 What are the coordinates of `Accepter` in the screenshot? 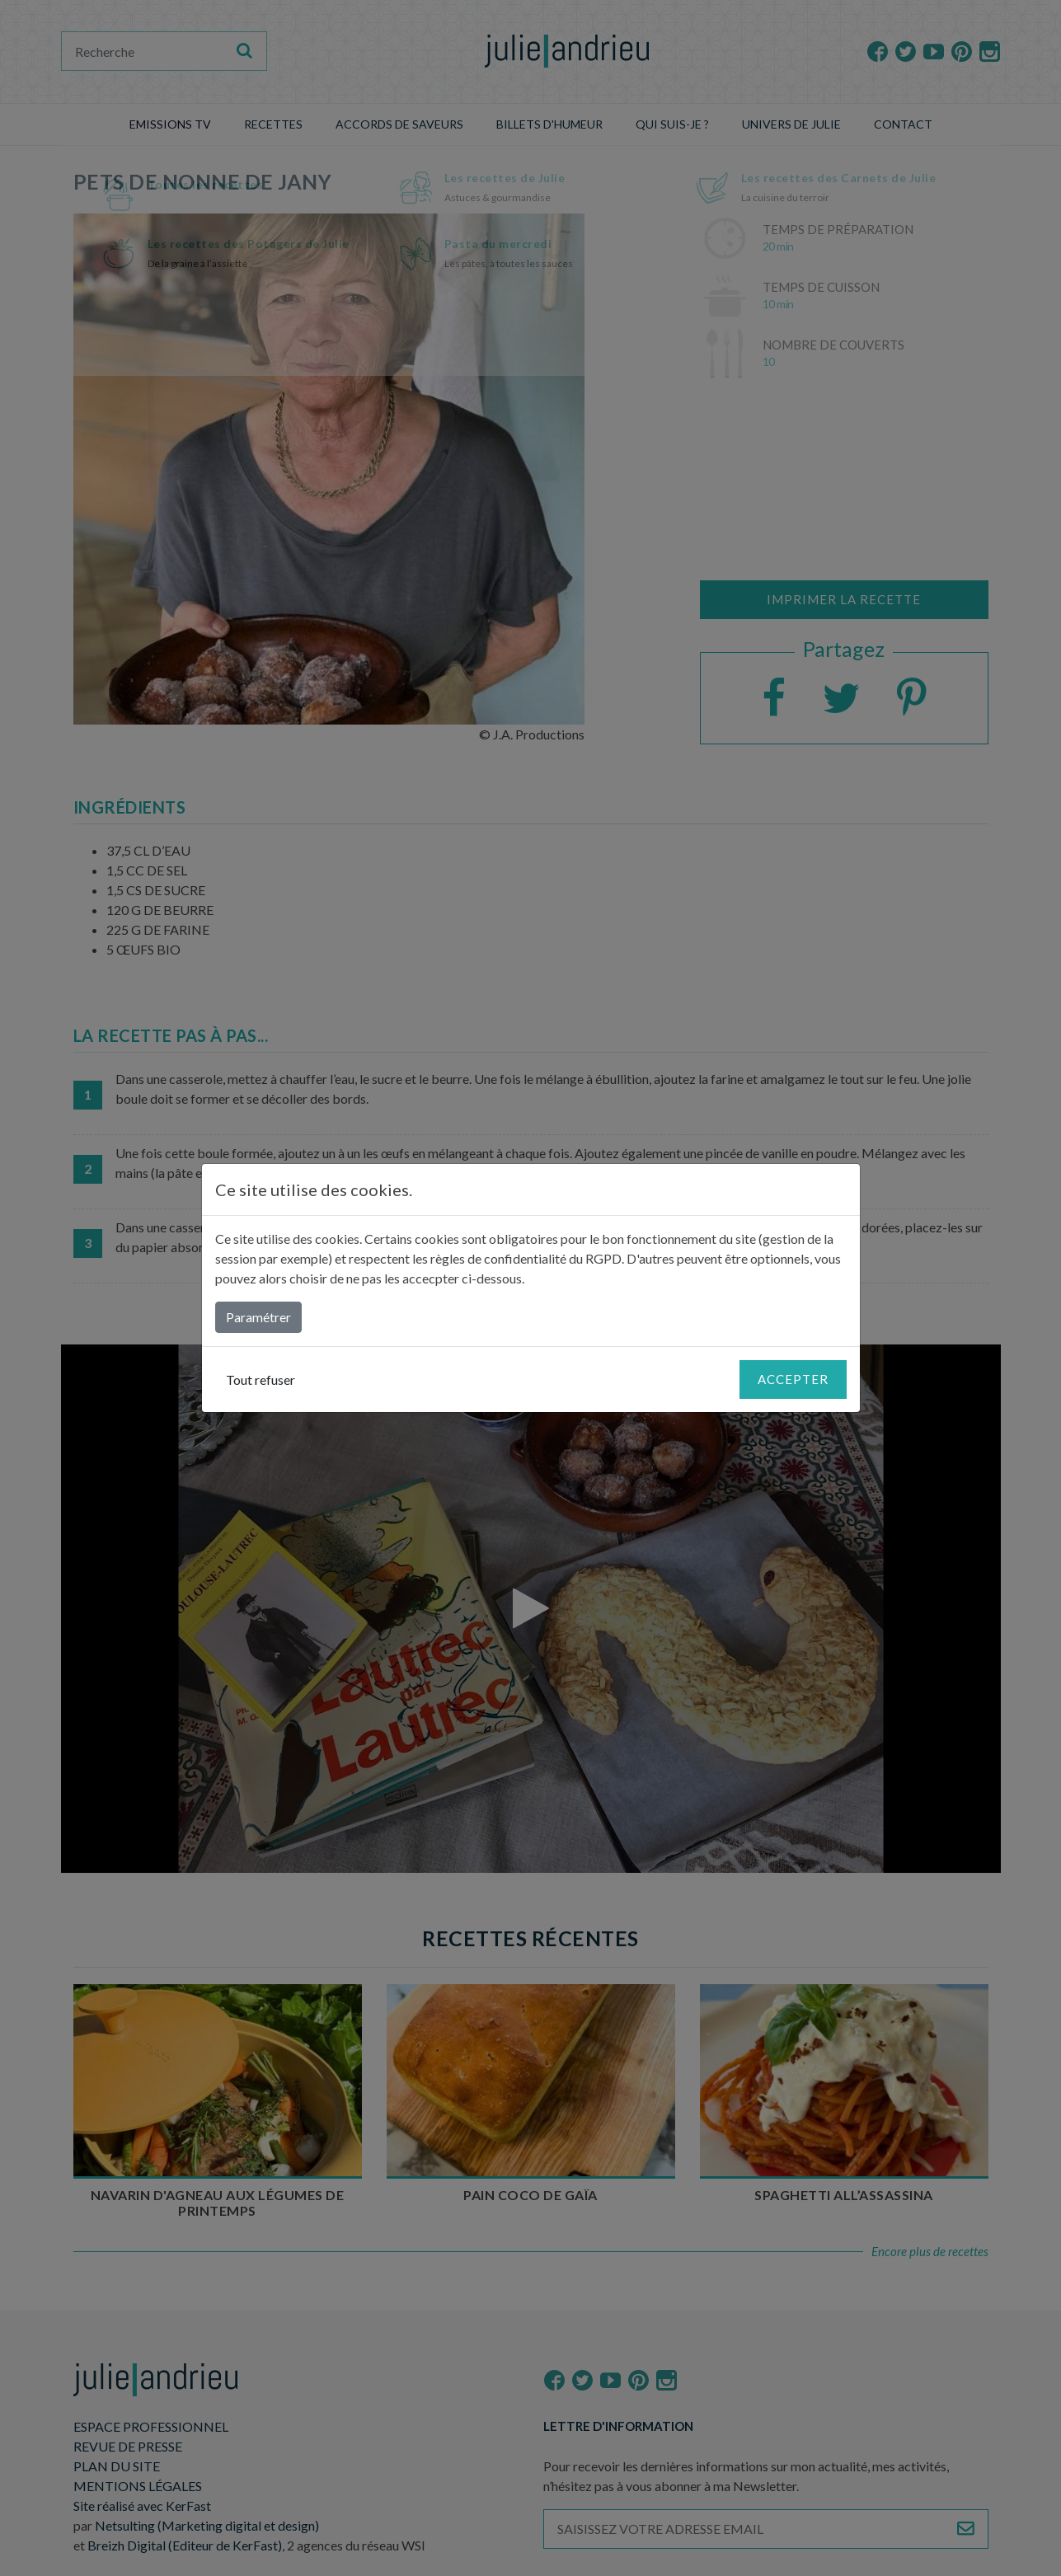 It's located at (793, 1379).